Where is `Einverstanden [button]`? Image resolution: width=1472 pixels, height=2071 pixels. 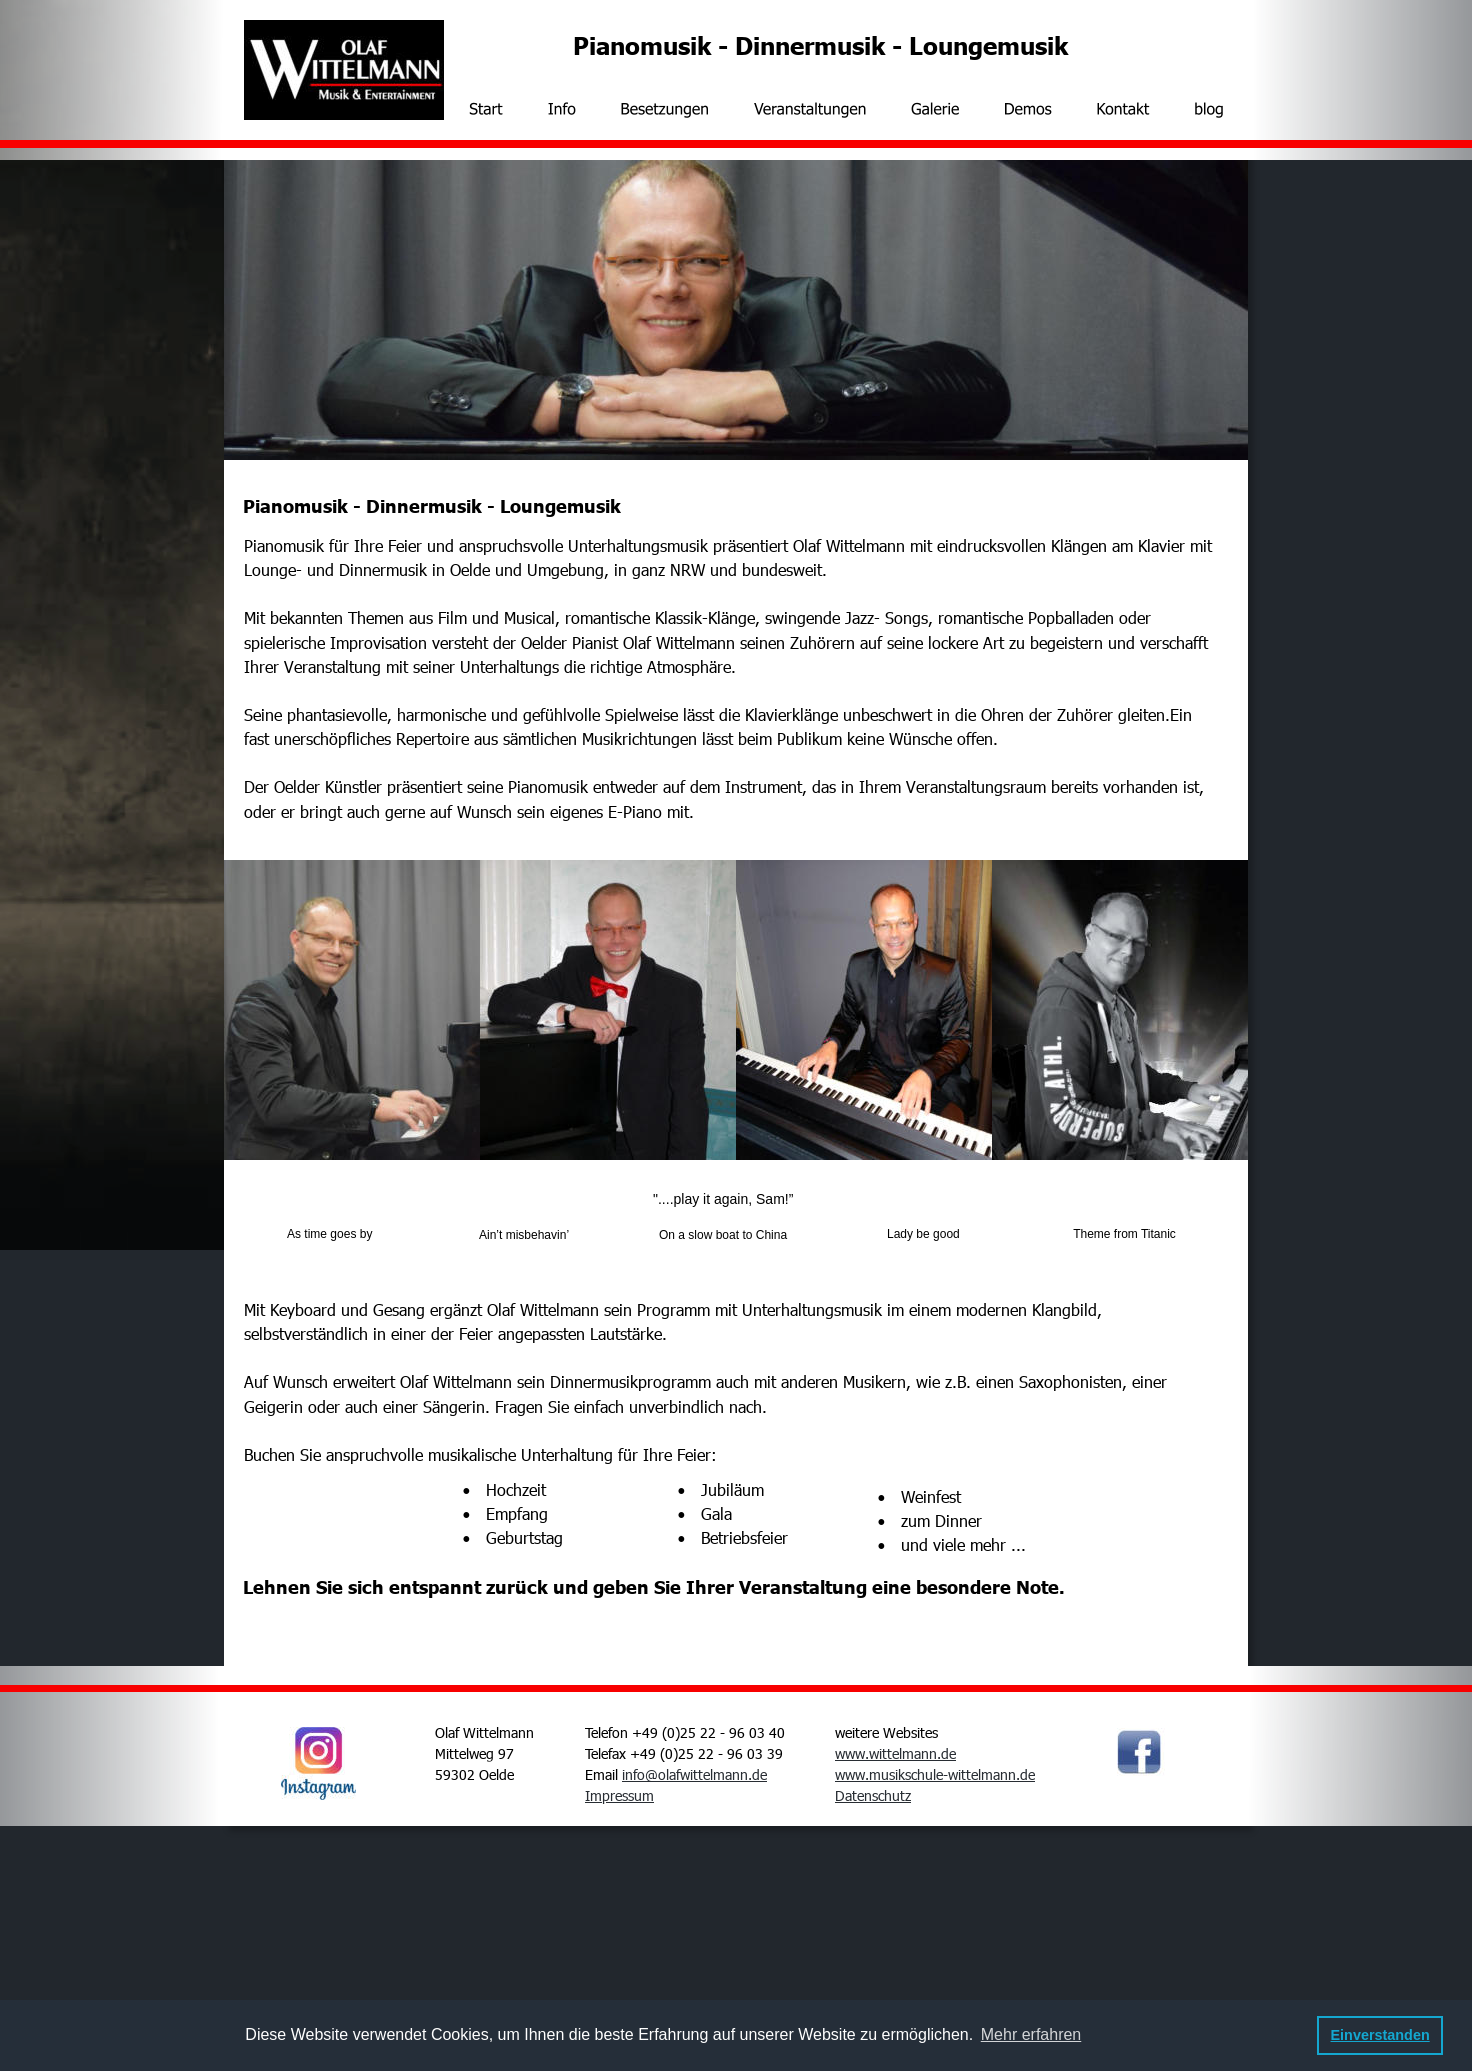 Einverstanden [button] is located at coordinates (1380, 2035).